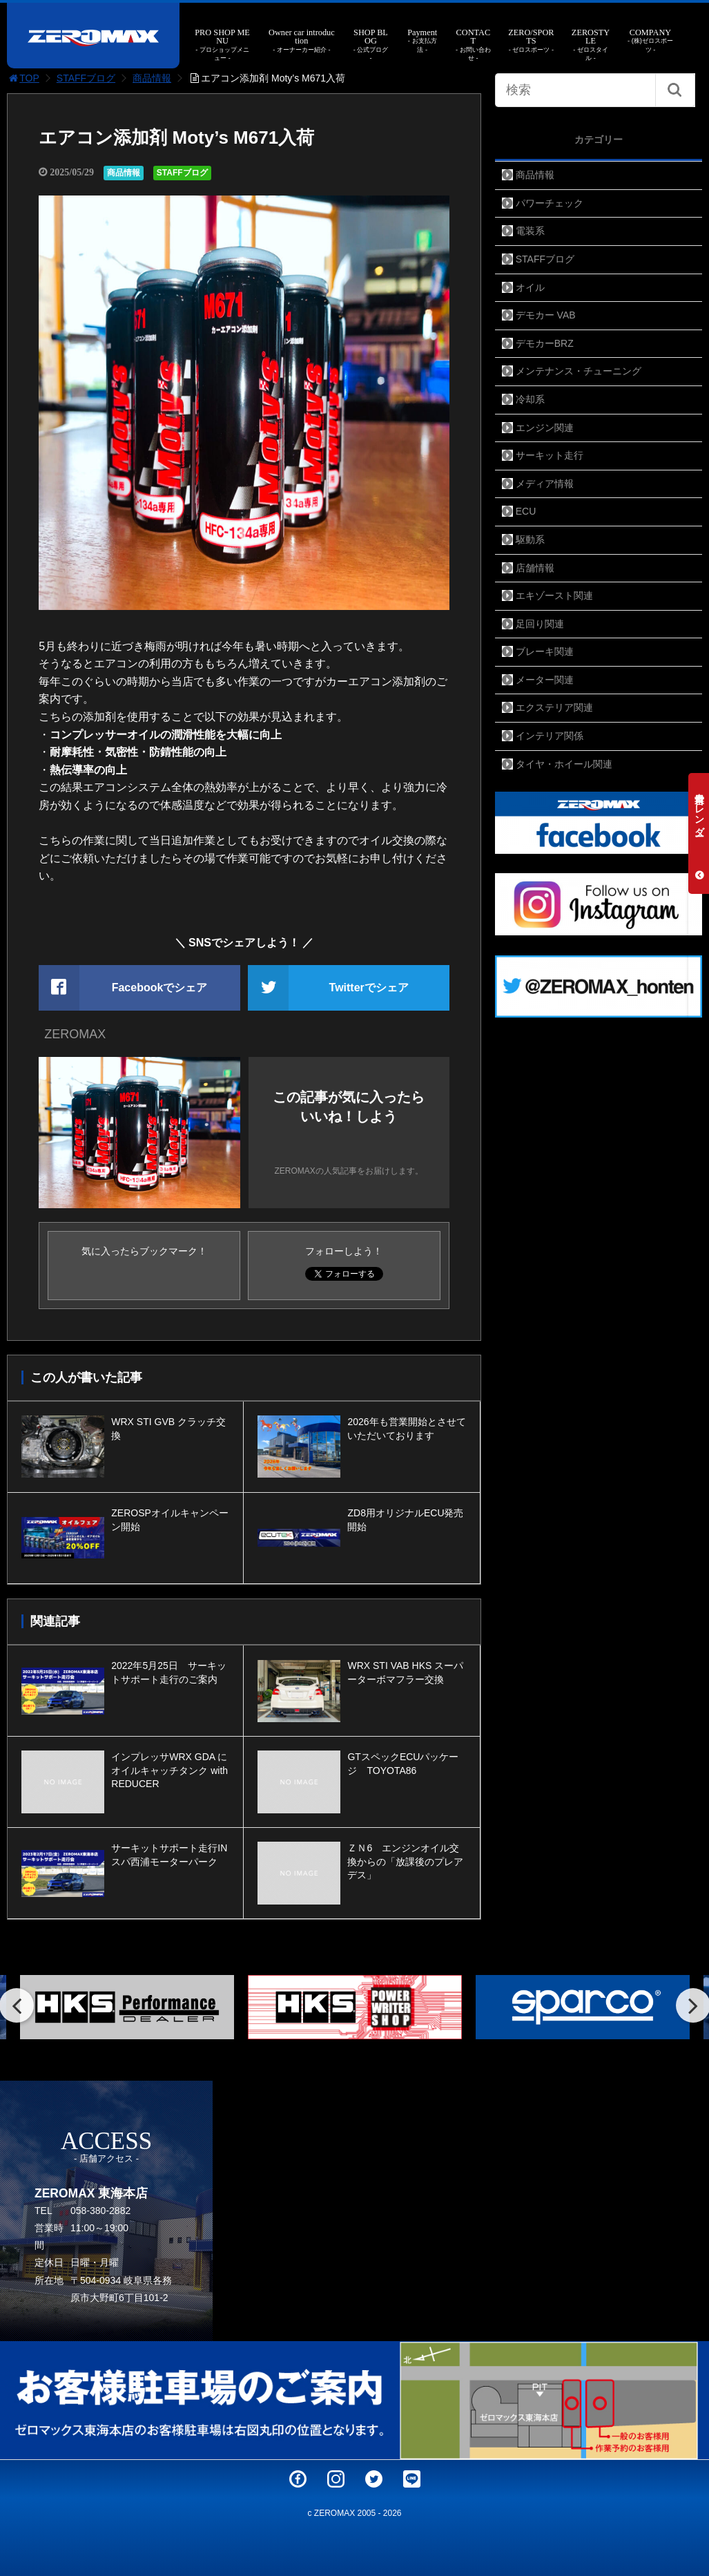 This screenshot has height=2576, width=709. I want to click on タイヤ・ホイール関連, so click(564, 764).